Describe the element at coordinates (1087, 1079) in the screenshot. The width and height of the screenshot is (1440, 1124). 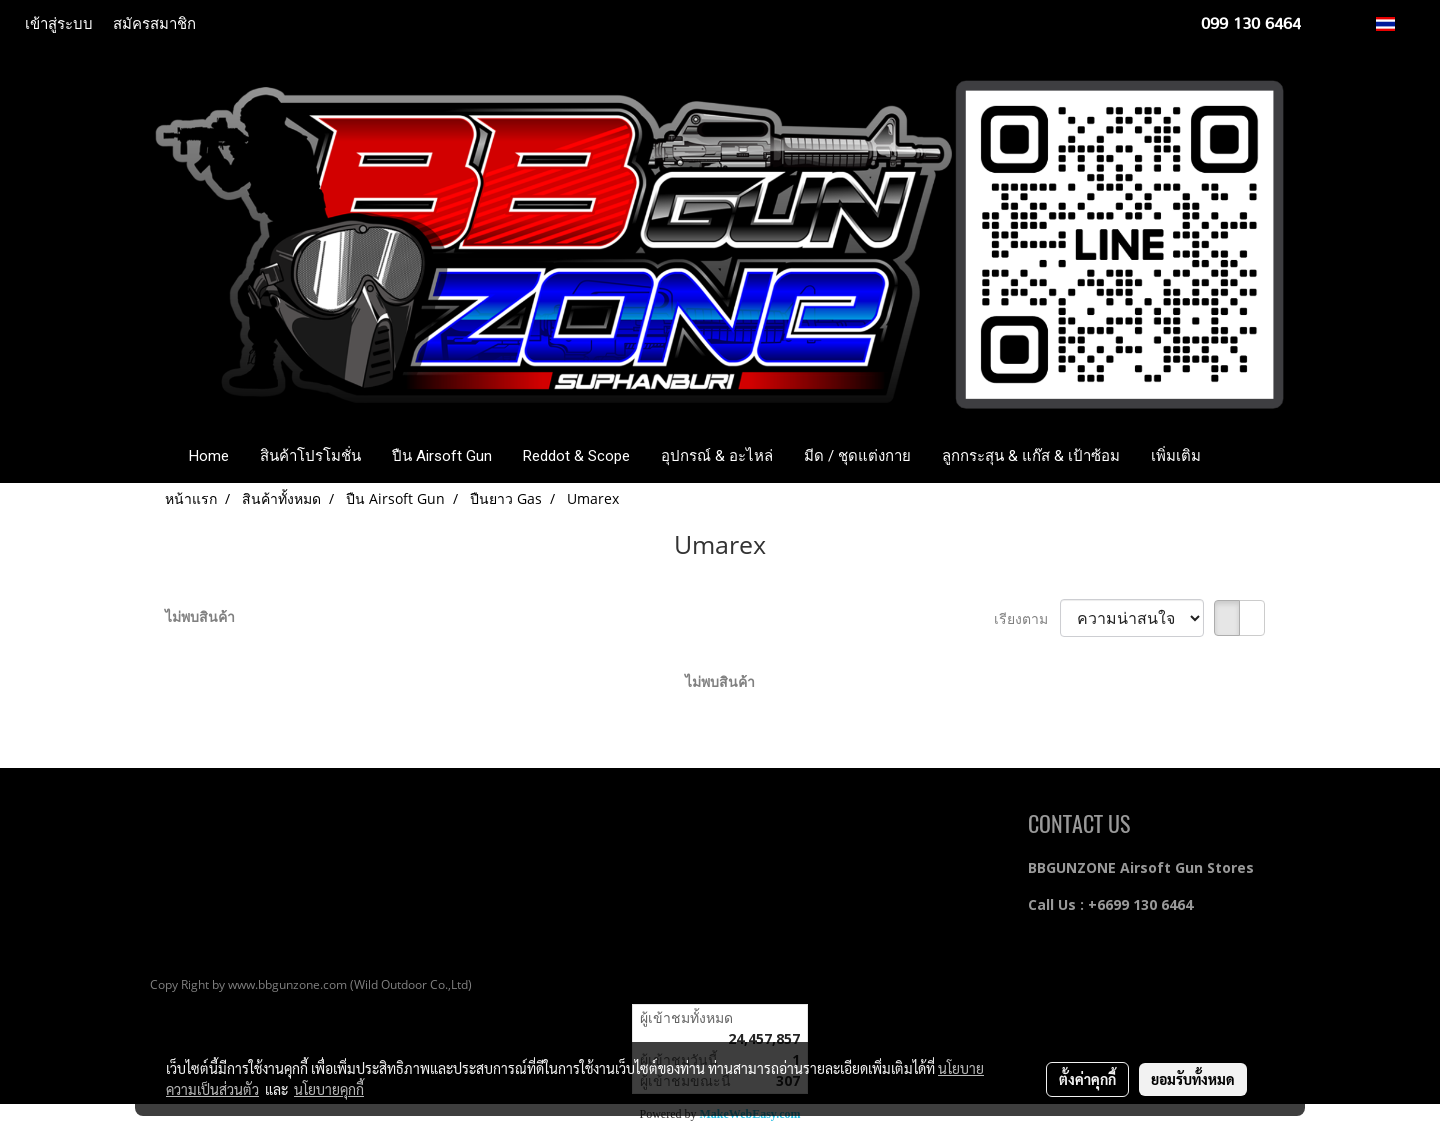
I see `ตั้งค่าคุกกี้` at that location.